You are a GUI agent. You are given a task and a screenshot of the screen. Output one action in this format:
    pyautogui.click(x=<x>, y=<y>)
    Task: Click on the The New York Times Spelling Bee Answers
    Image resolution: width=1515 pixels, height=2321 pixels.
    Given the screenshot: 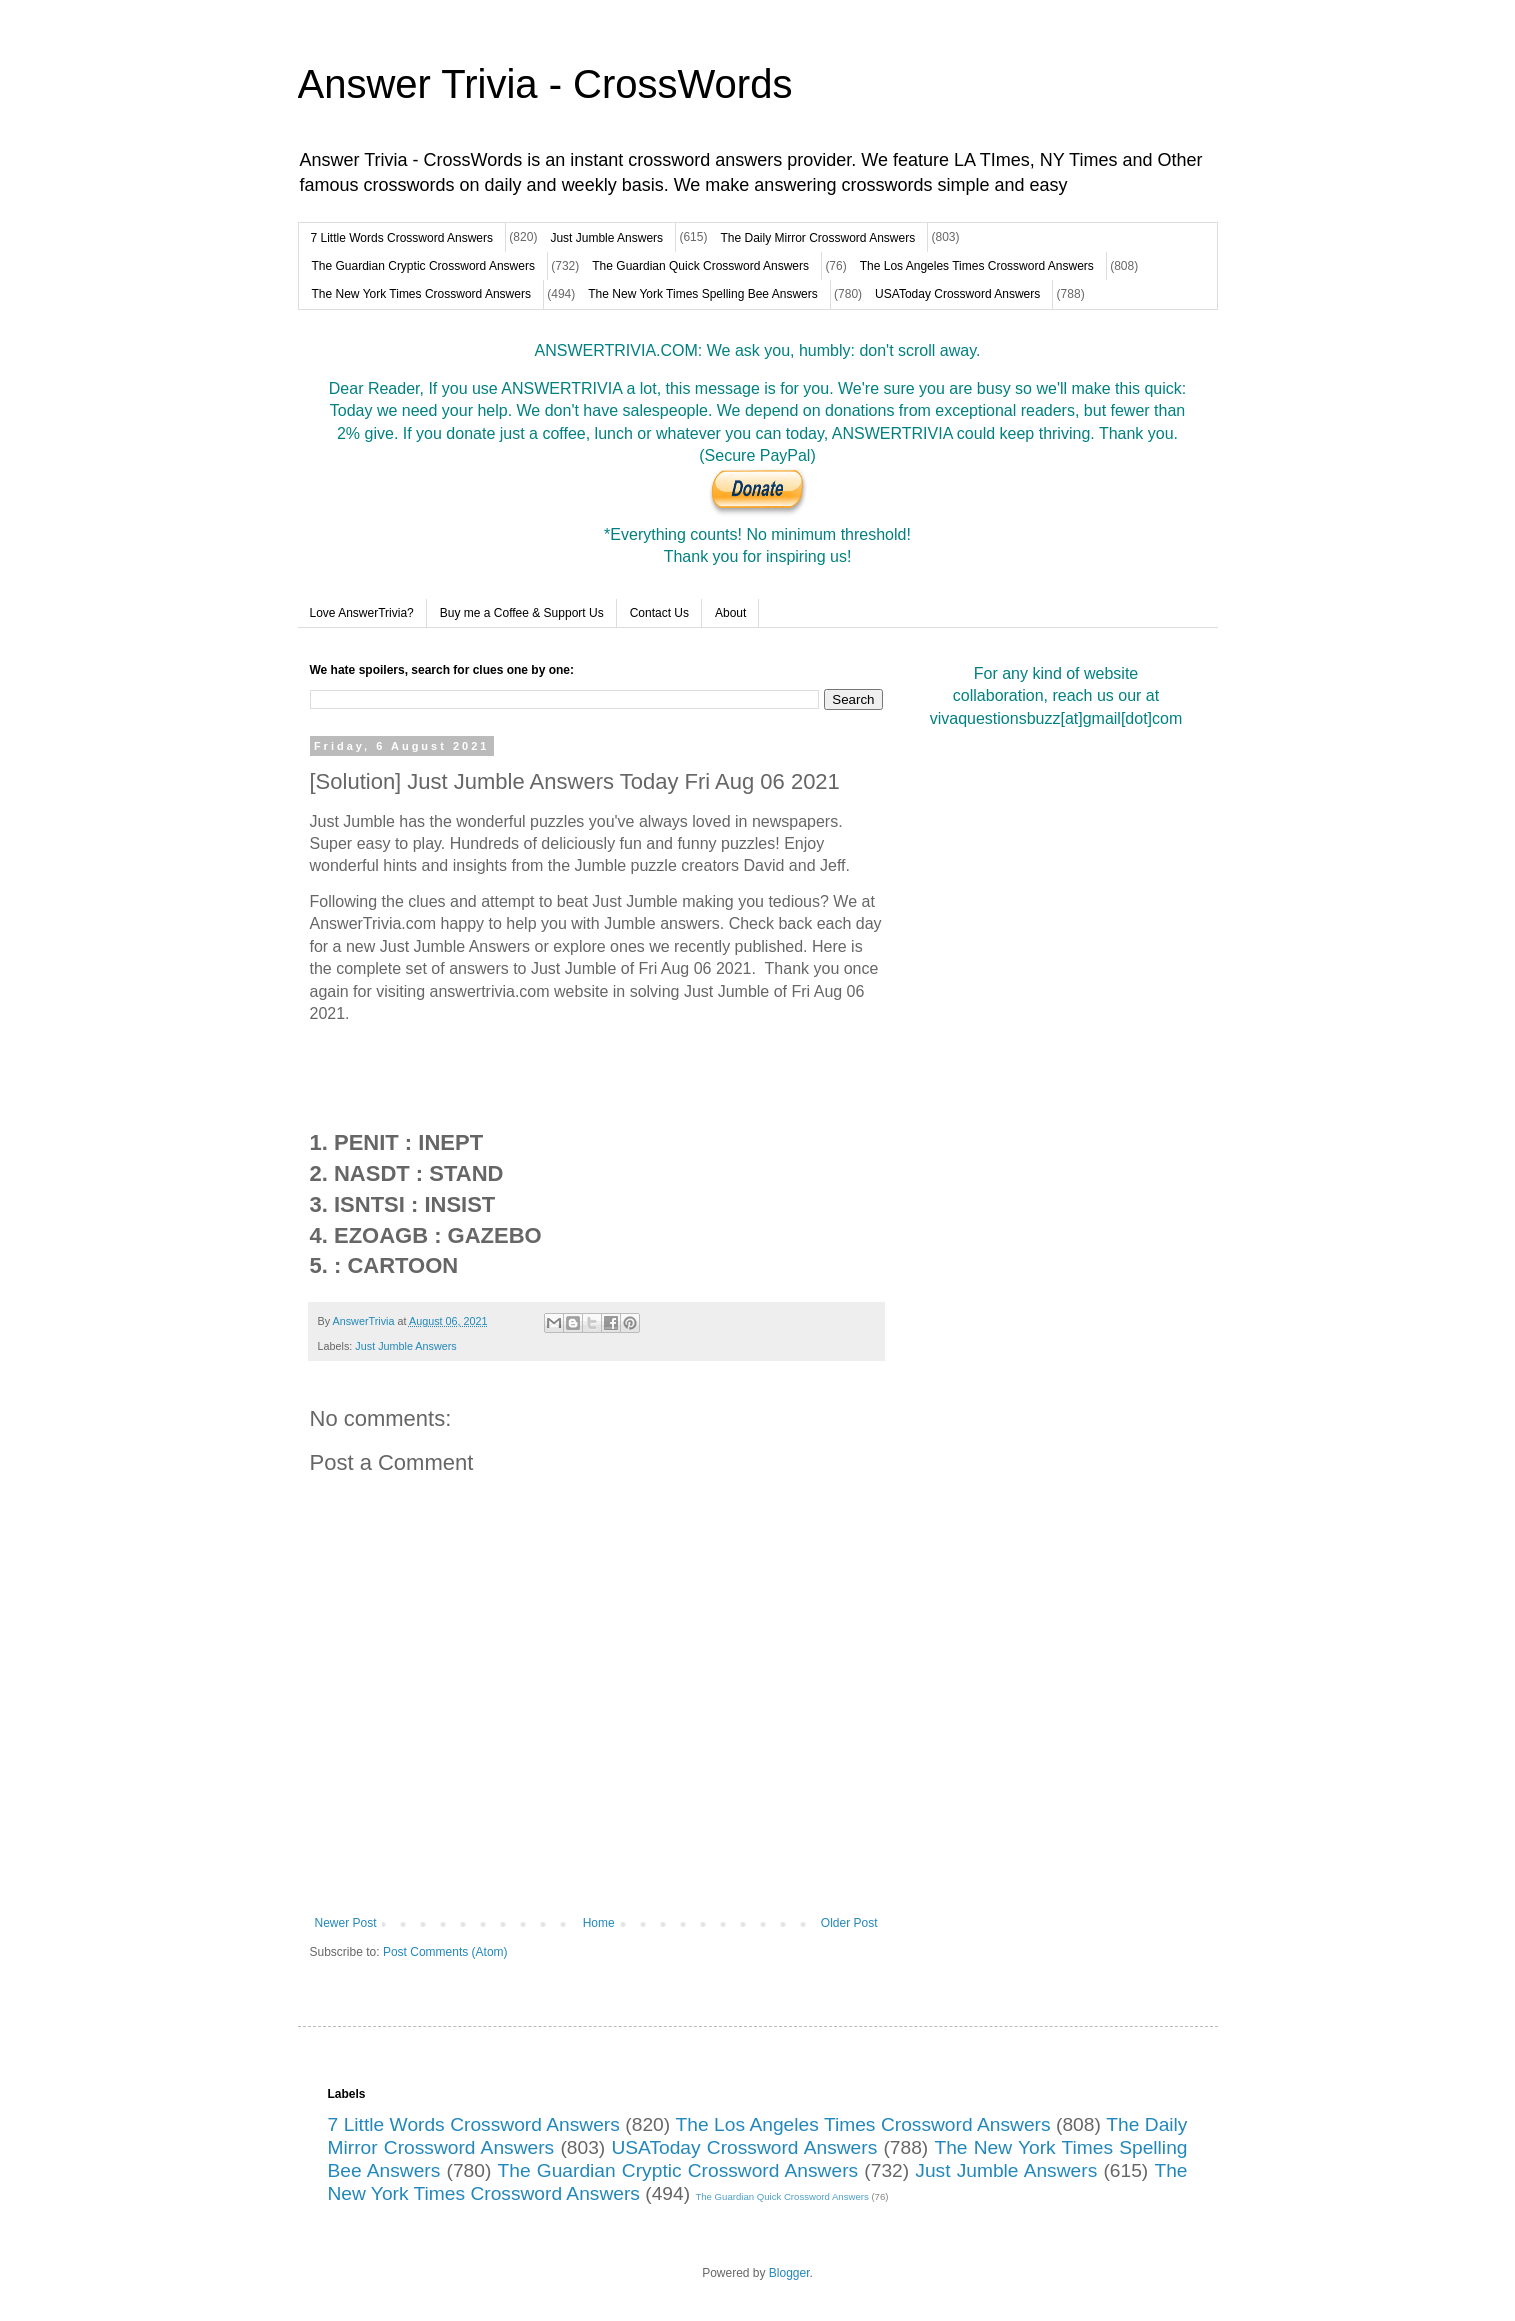 What is the action you would take?
    pyautogui.click(x=702, y=294)
    